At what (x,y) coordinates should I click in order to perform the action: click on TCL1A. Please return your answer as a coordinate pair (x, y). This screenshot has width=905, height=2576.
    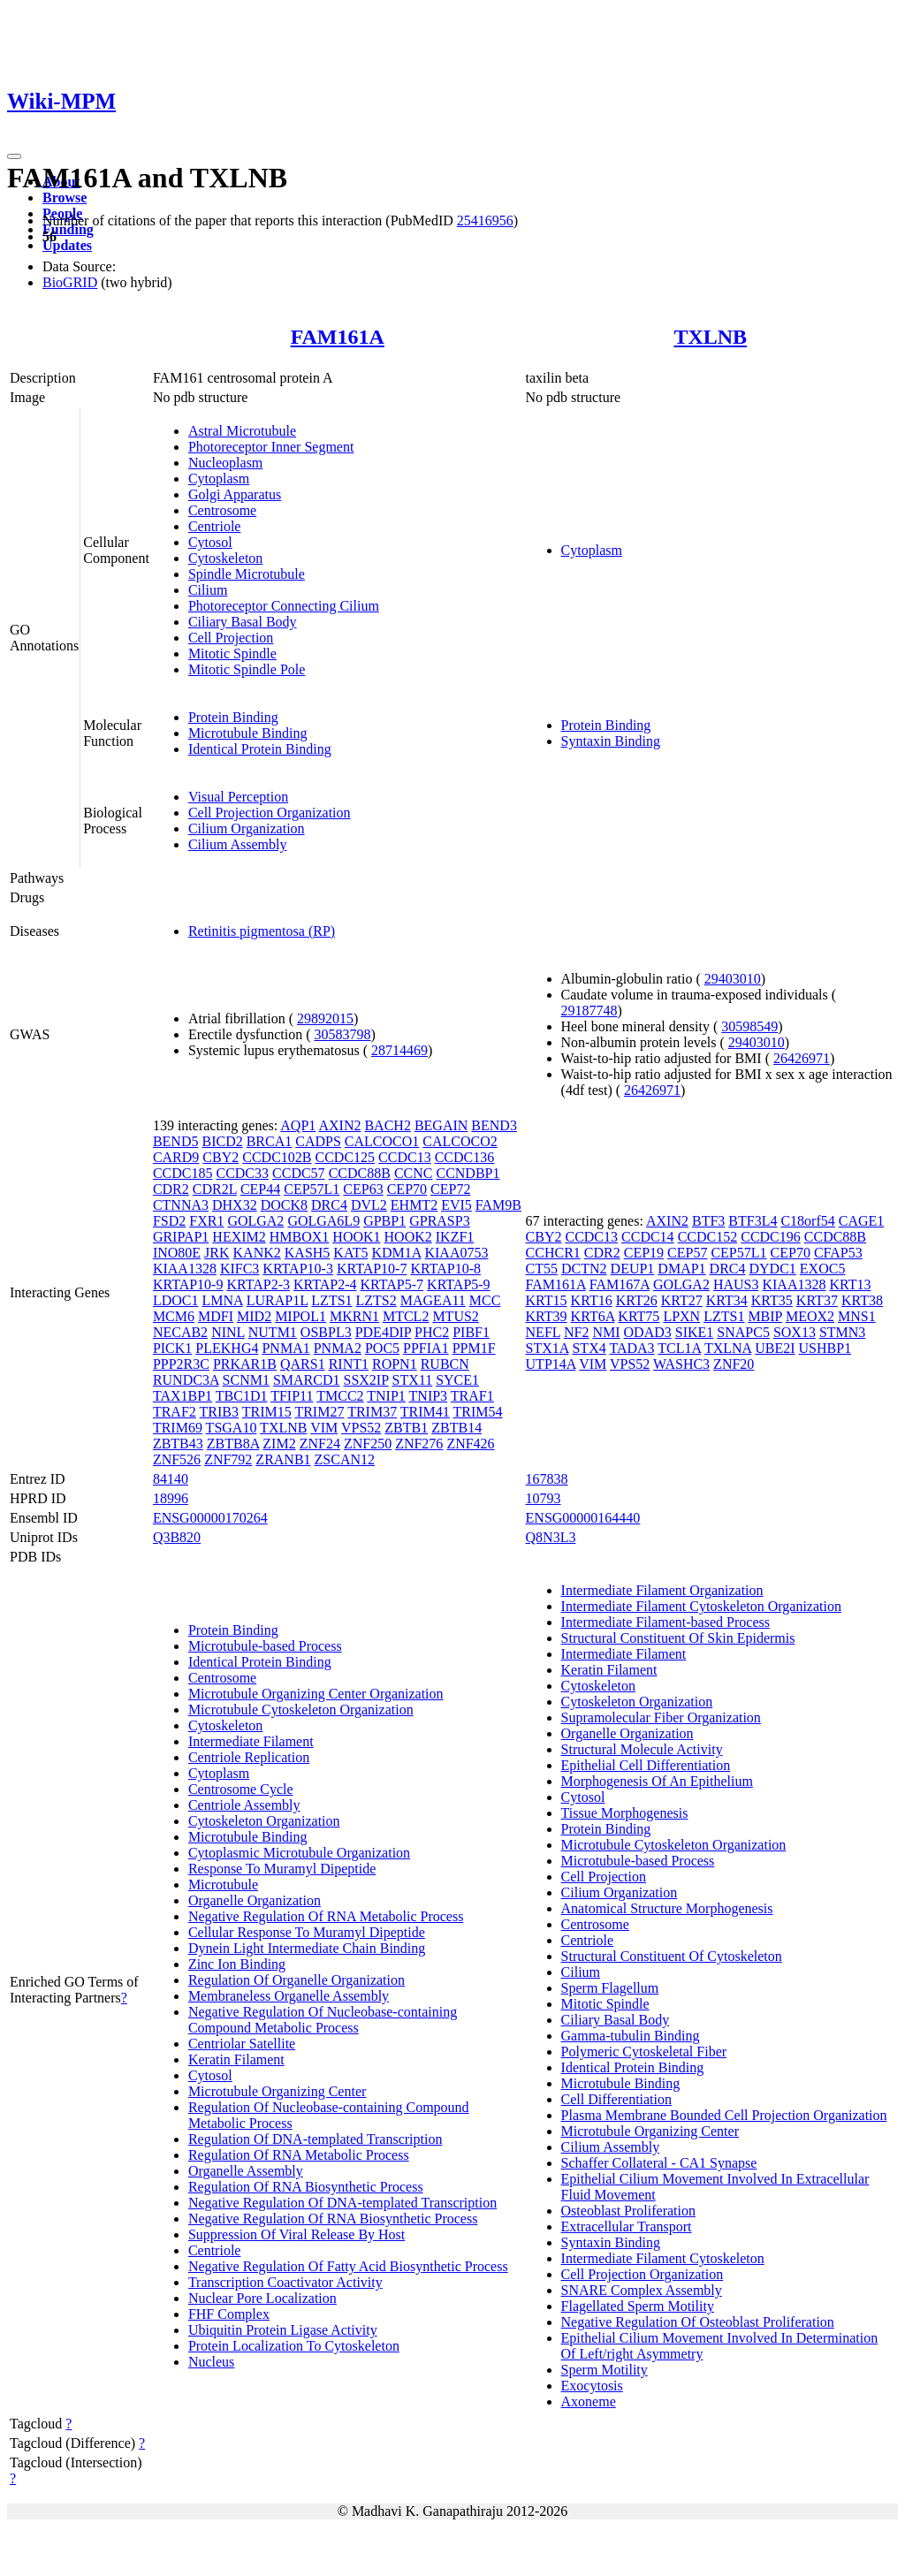
    Looking at the image, I should click on (679, 1348).